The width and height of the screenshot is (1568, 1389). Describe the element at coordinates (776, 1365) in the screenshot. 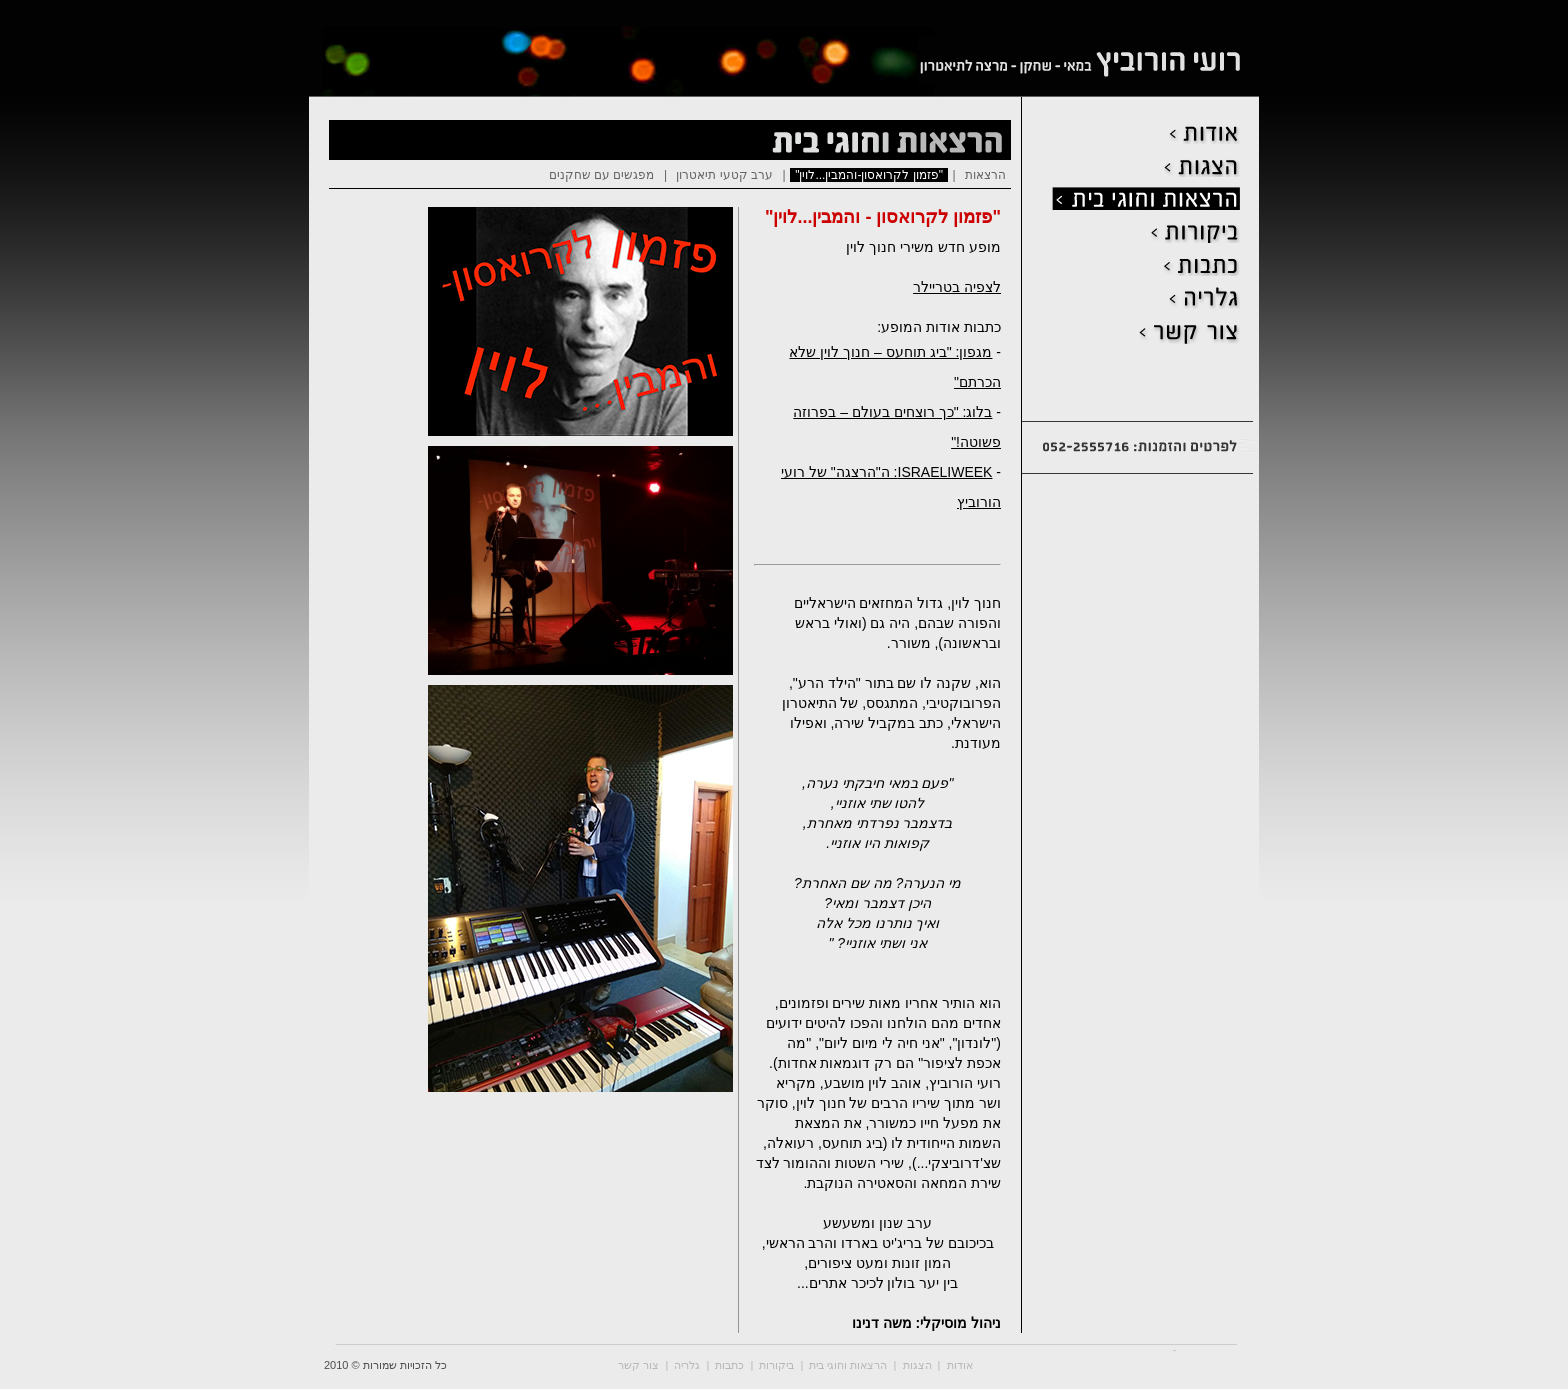

I see `ביקורות` at that location.